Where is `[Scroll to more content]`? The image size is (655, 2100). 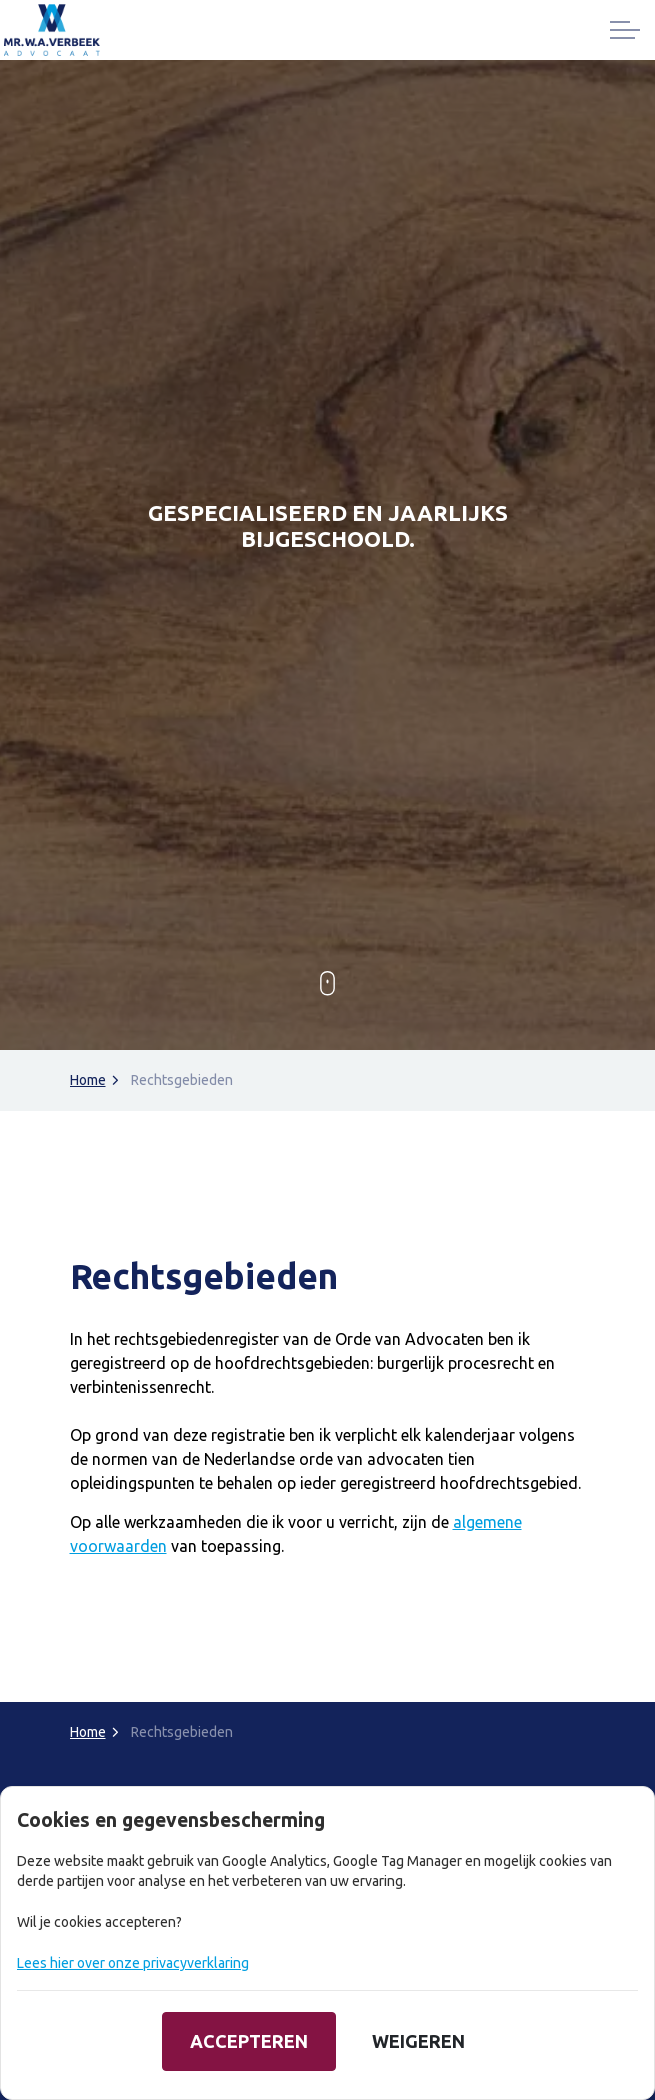 [Scroll to more content] is located at coordinates (328, 985).